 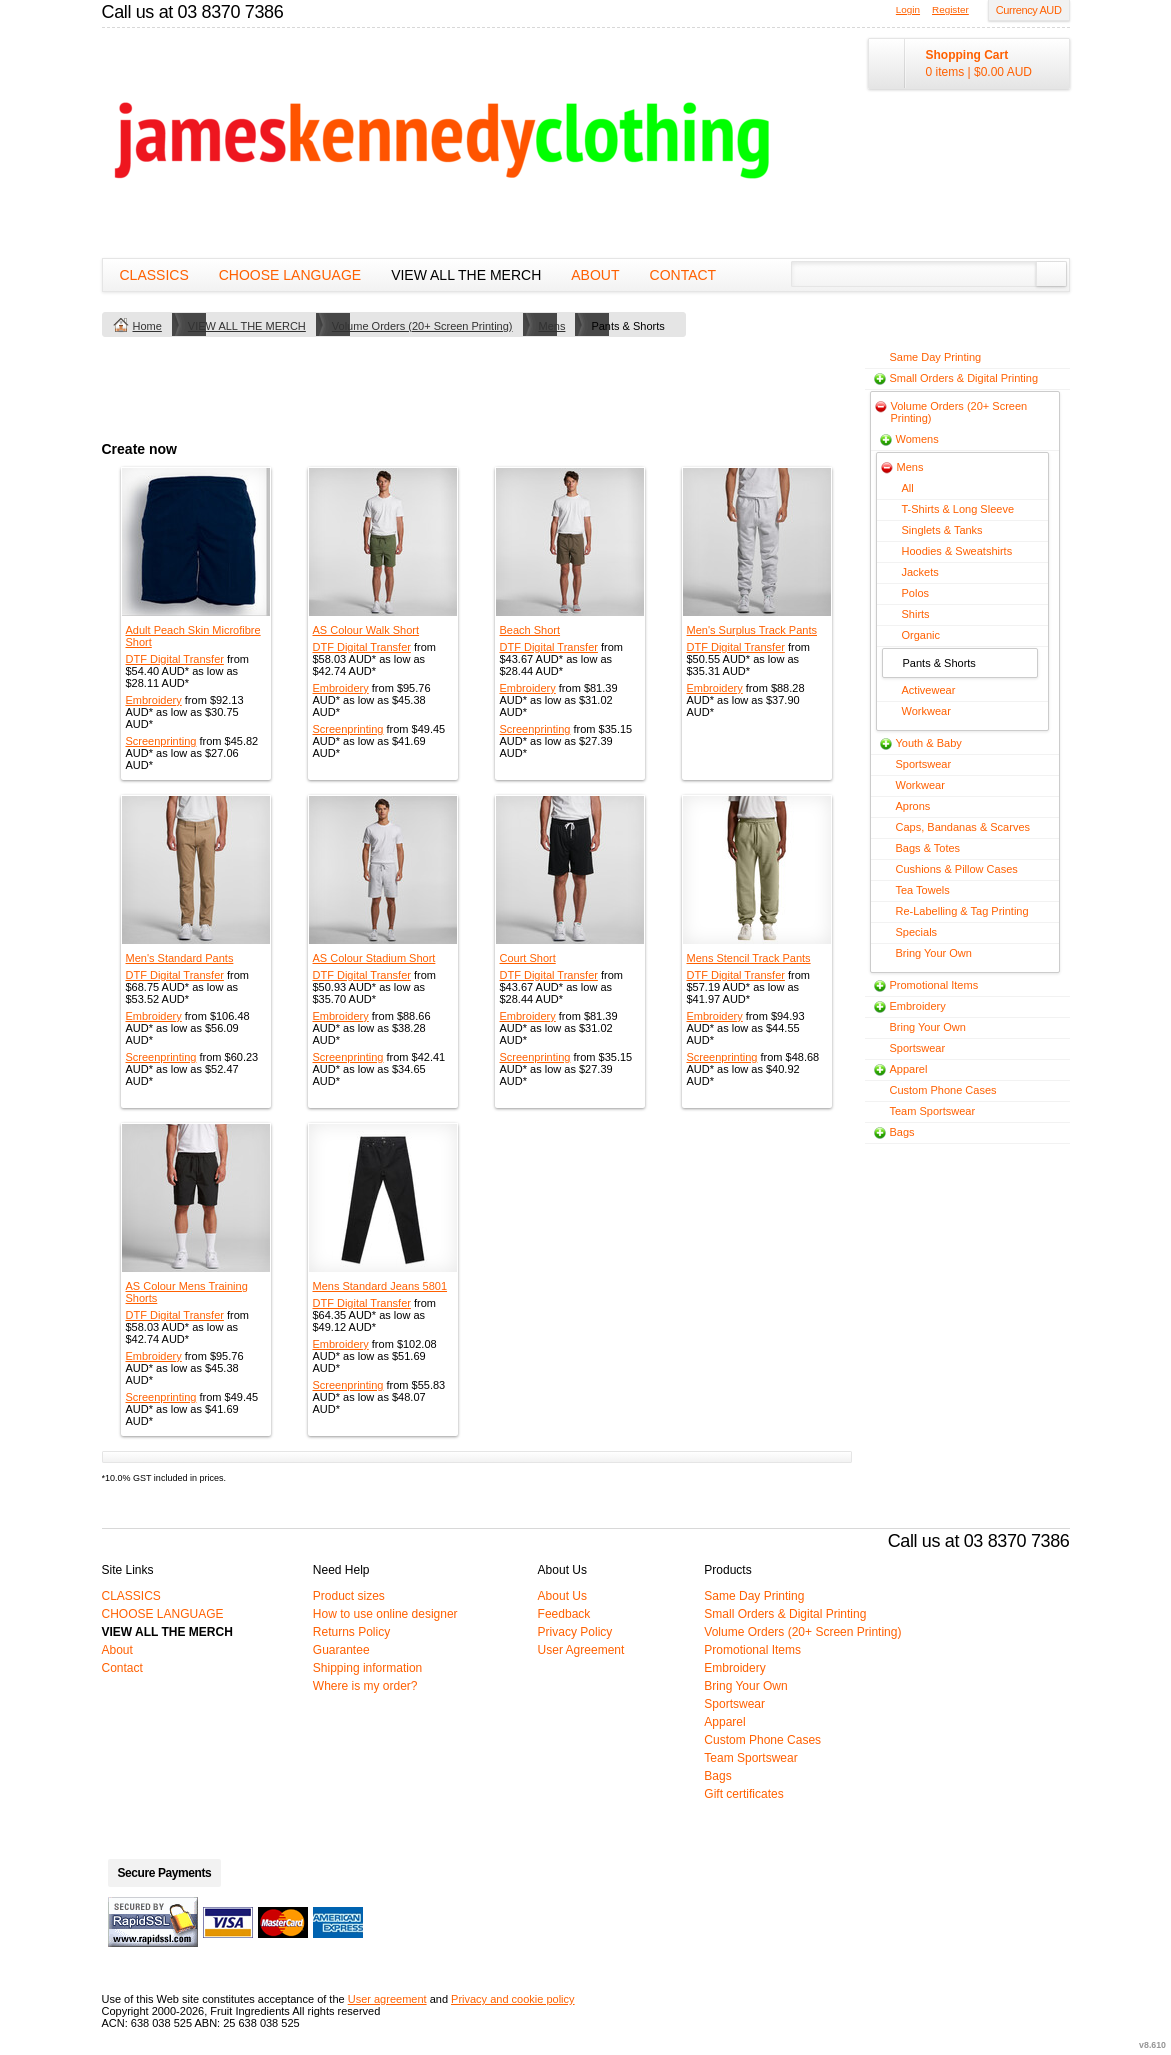 What do you see at coordinates (924, 764) in the screenshot?
I see `Sportswear` at bounding box center [924, 764].